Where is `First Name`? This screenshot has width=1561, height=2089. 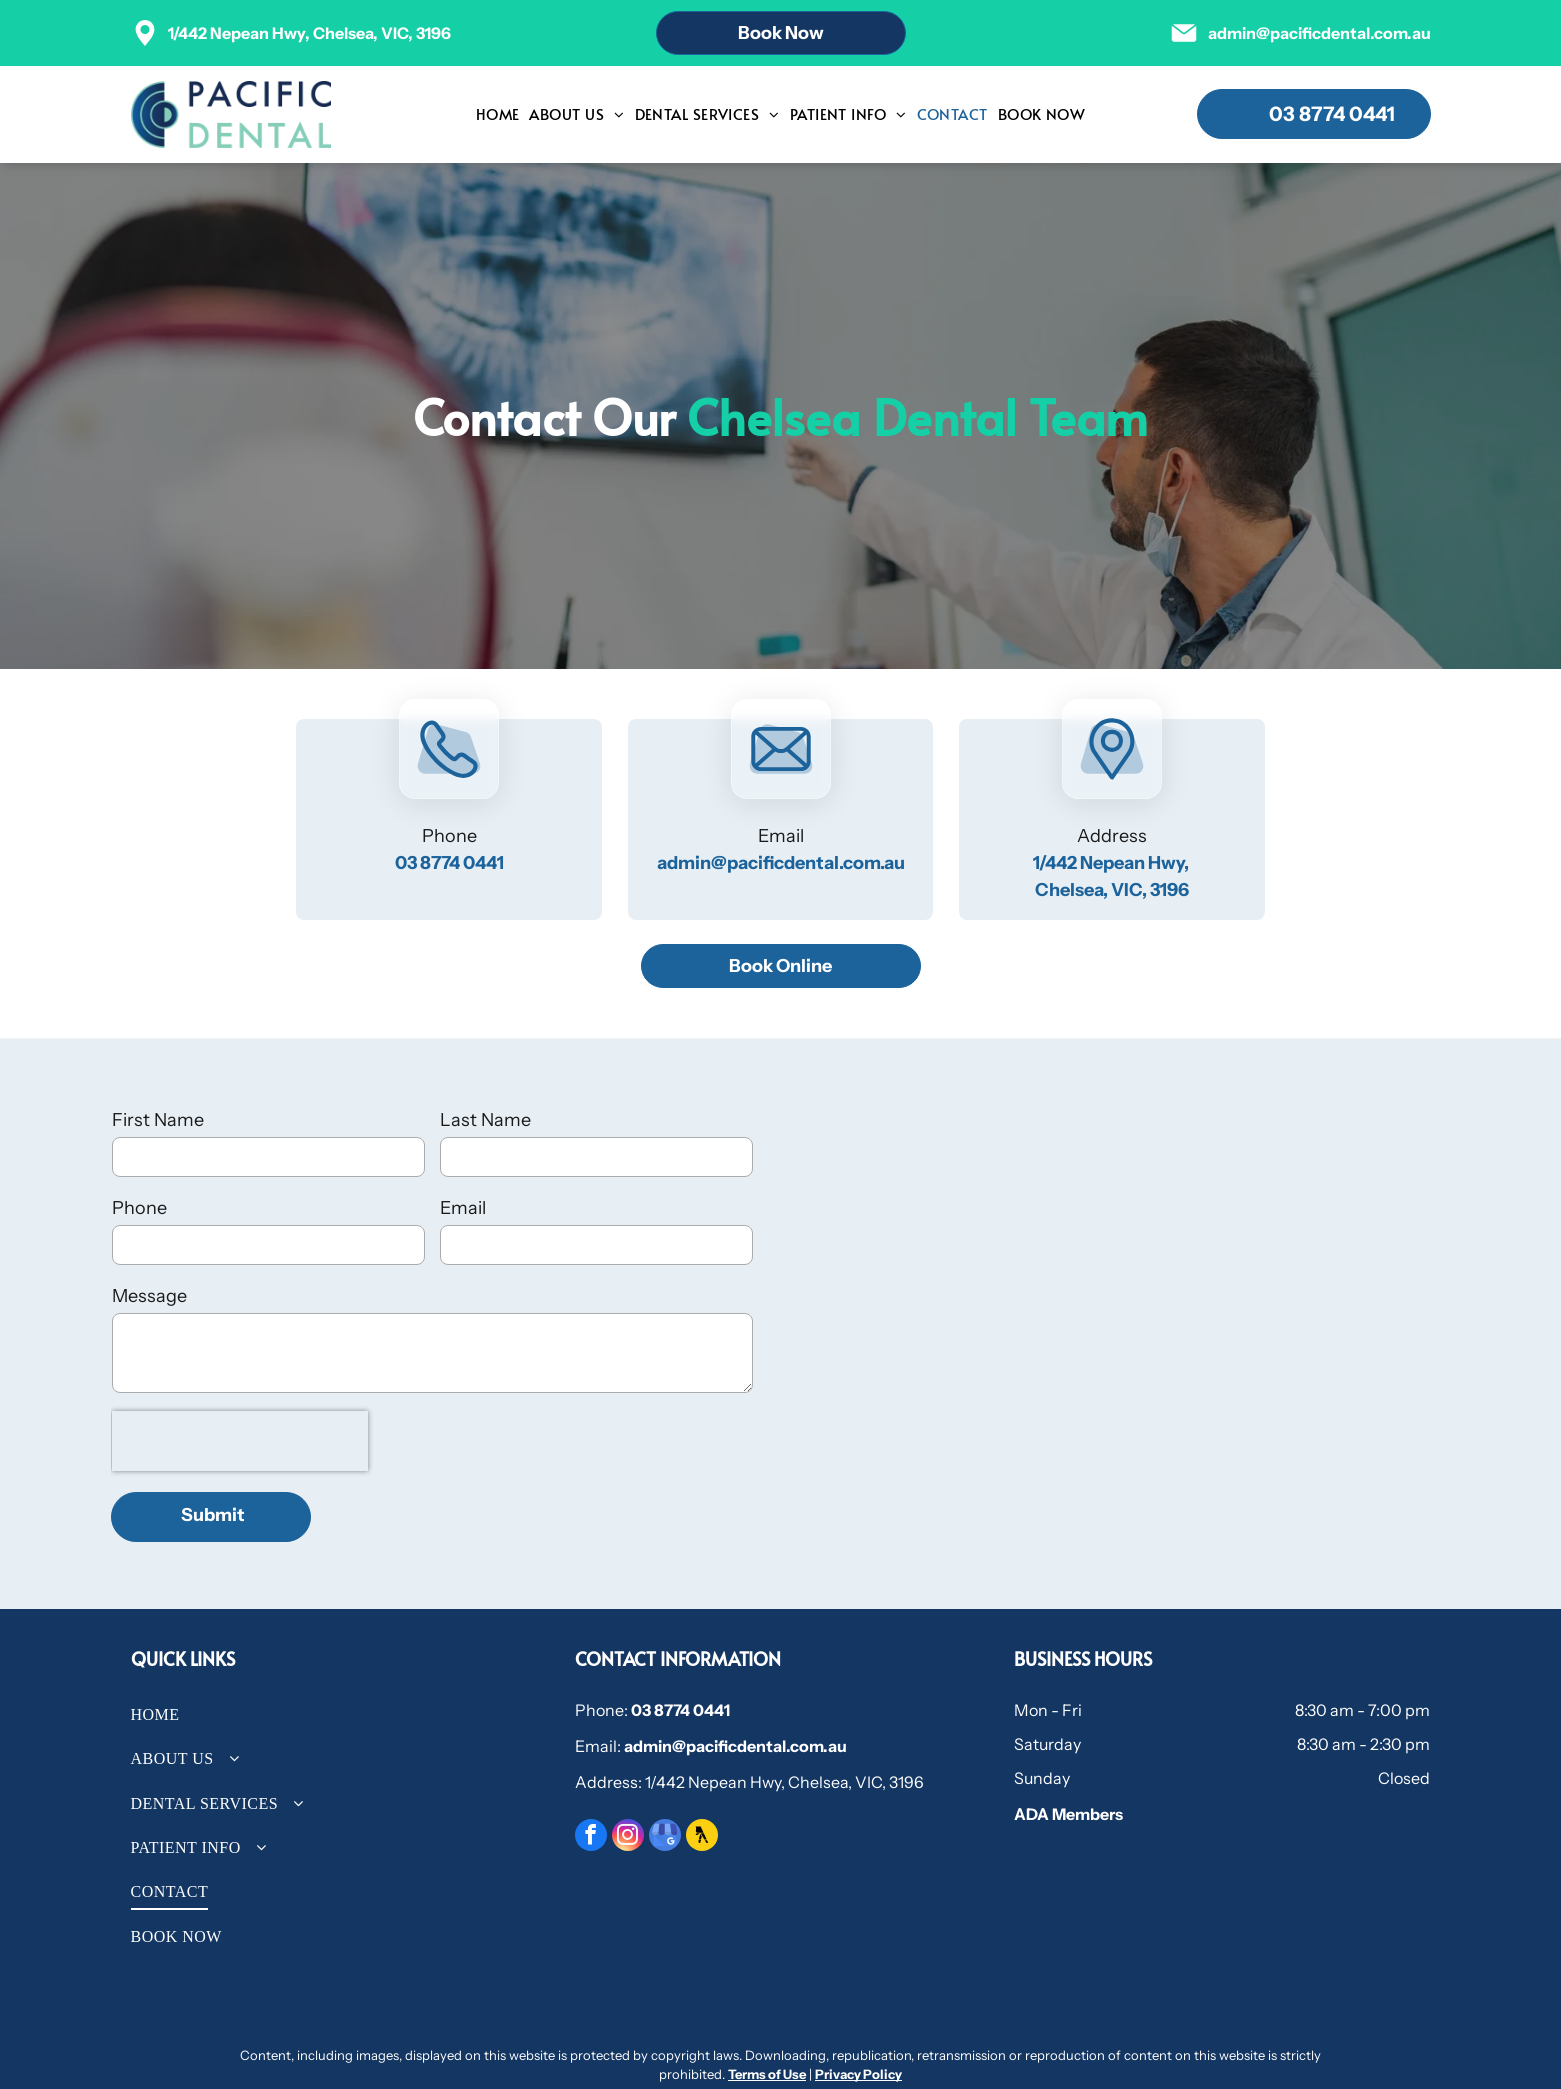
First Name is located at coordinates (158, 1120).